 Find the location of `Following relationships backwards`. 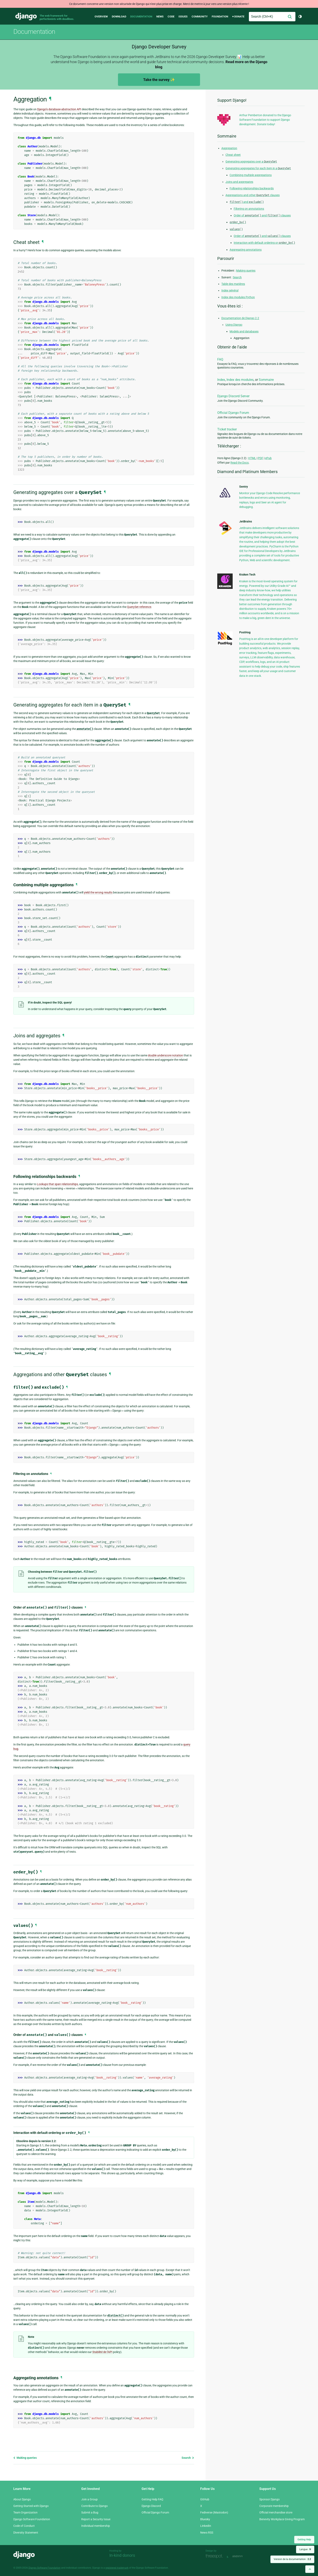

Following relationships backwards is located at coordinates (252, 188).